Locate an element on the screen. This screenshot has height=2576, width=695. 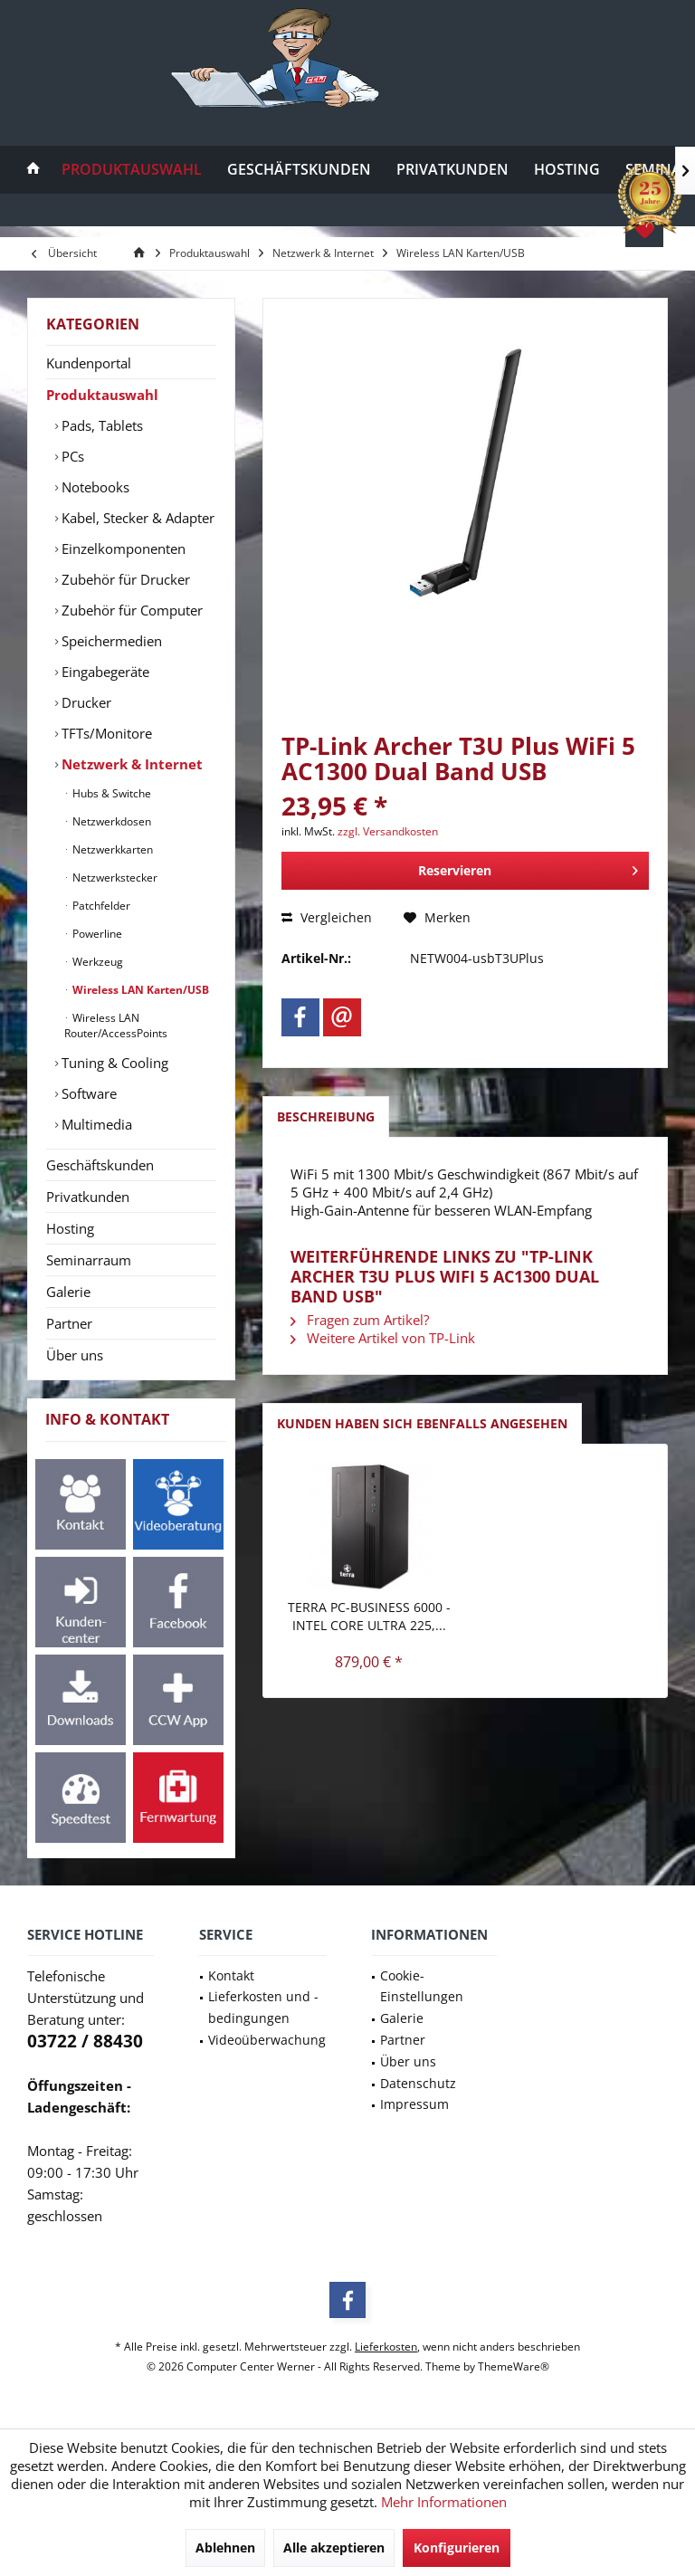
TERRA PC-BUSINESS 6000 - Intel Core Ultra 225,... is located at coordinates (369, 1616).